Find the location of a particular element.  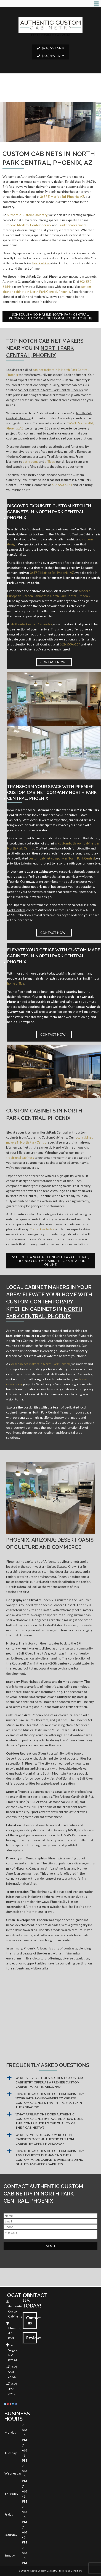

local cabinet makers in North Park Central is located at coordinates (40, 1364).